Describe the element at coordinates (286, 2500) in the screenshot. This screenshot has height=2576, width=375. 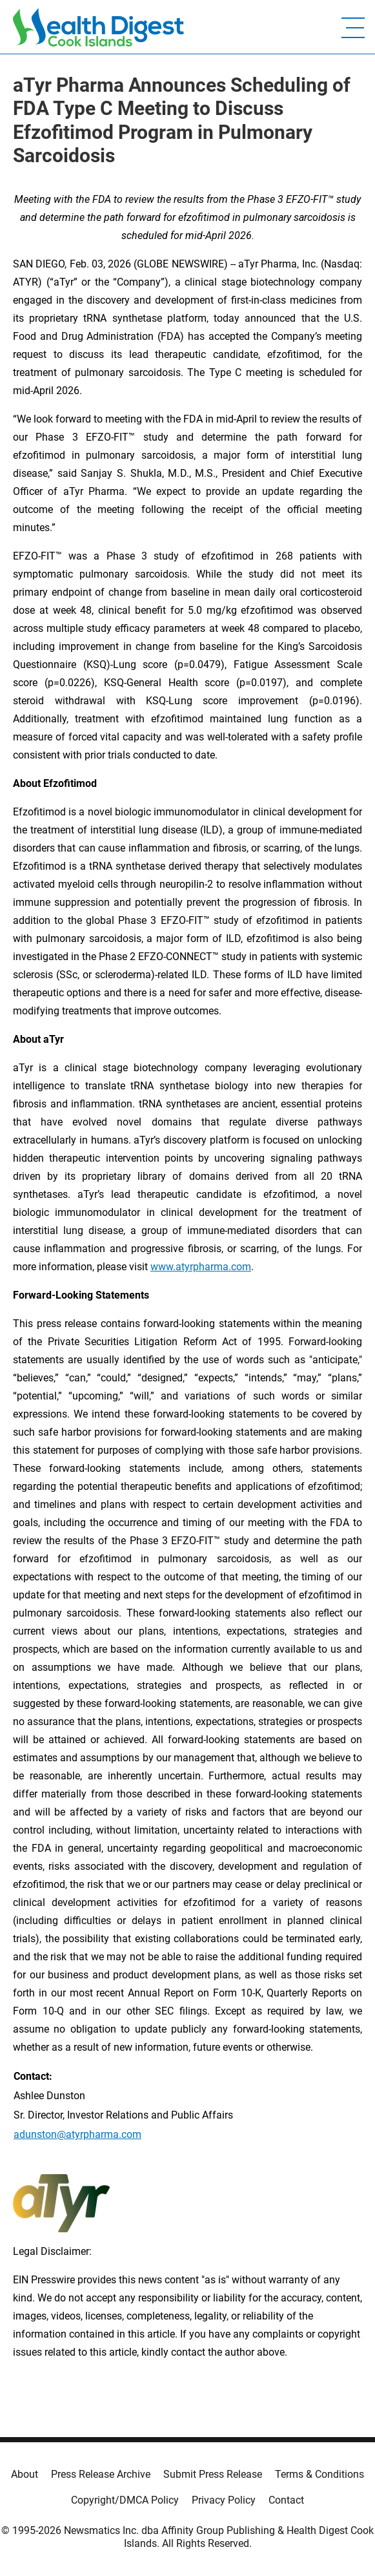
I see `Contact` at that location.